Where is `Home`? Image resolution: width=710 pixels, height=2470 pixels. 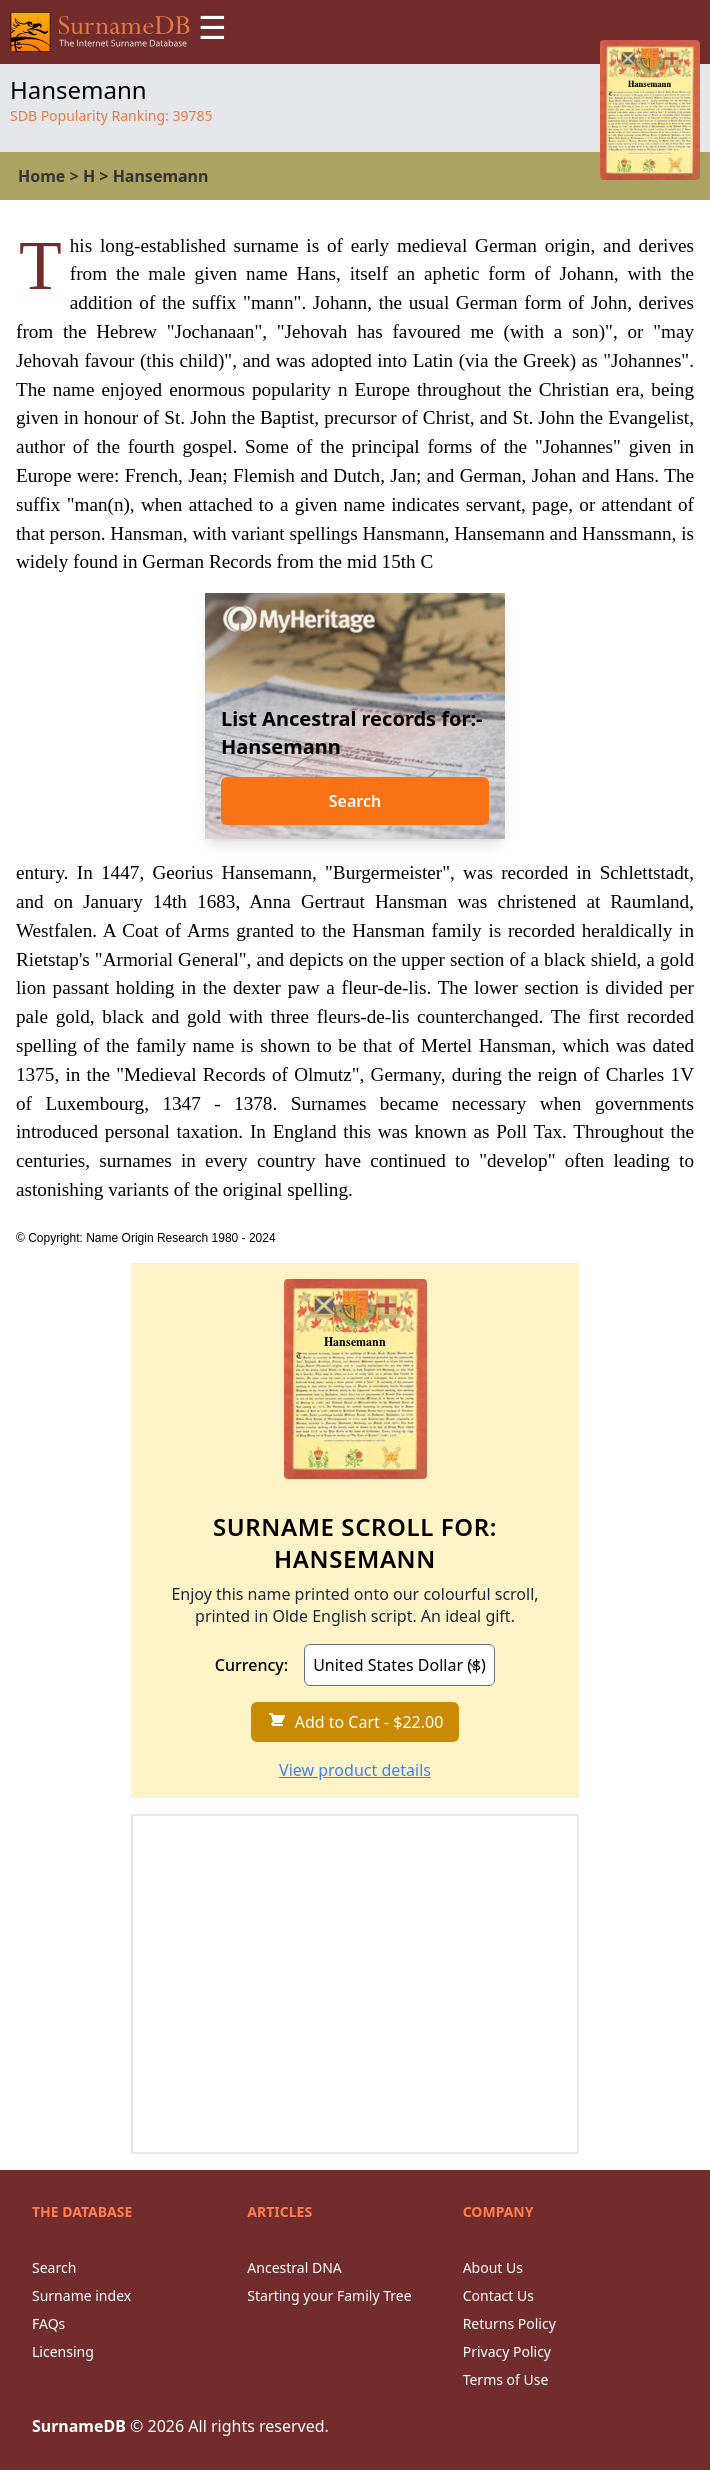
Home is located at coordinates (41, 176).